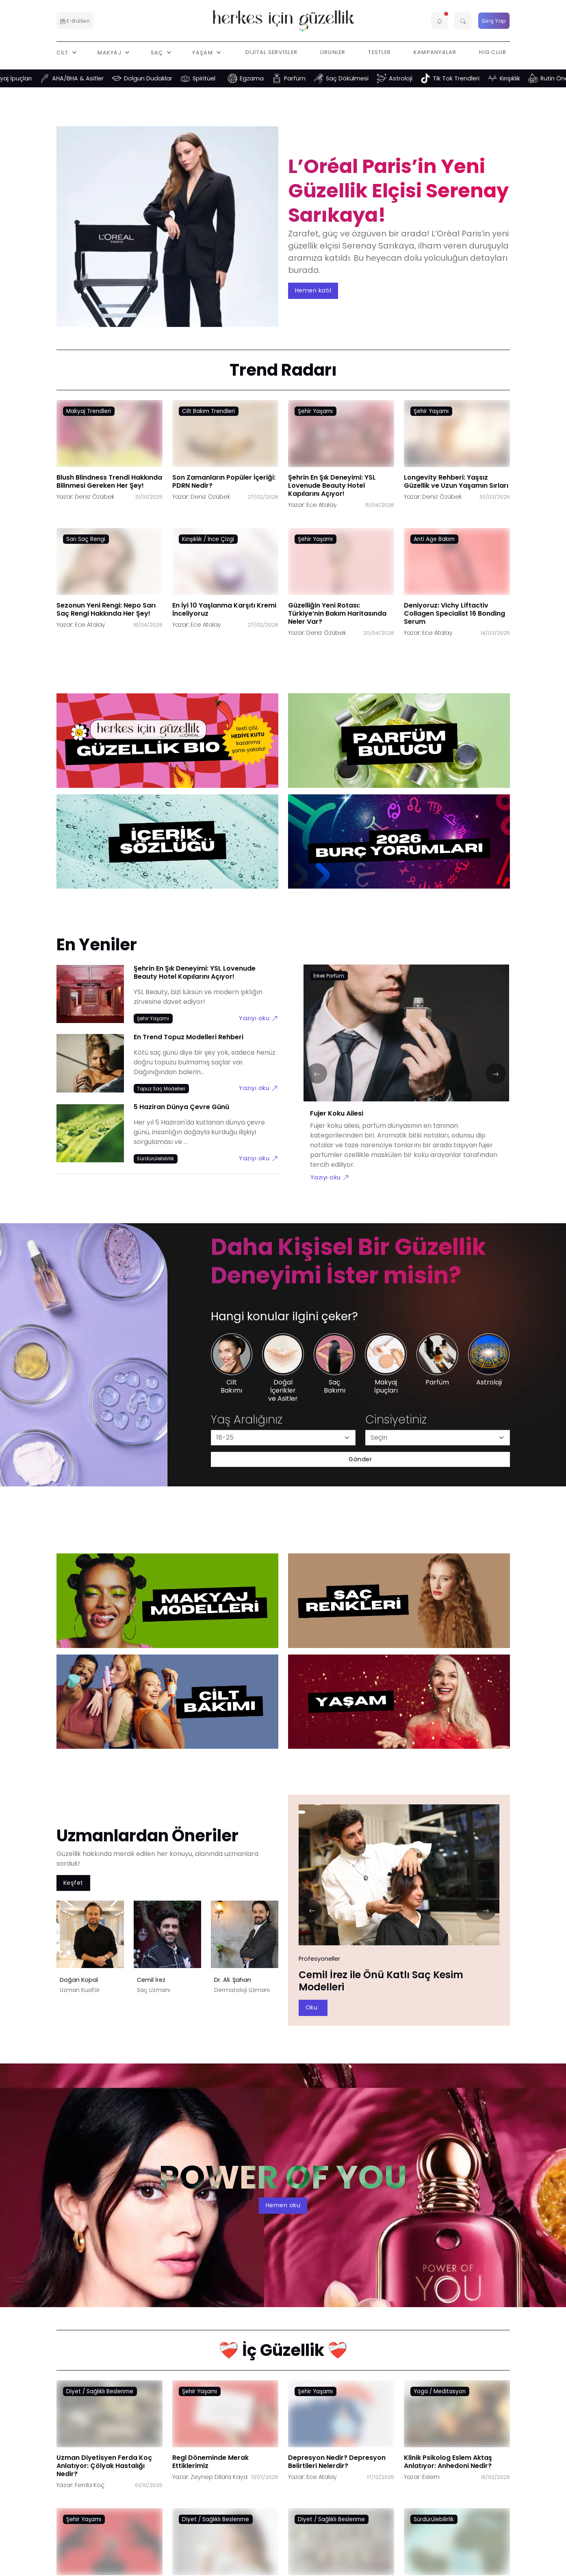 Image resolution: width=566 pixels, height=2576 pixels. I want to click on Yazıyı oku [Fujer Koku Ailesi link], so click(329, 1177).